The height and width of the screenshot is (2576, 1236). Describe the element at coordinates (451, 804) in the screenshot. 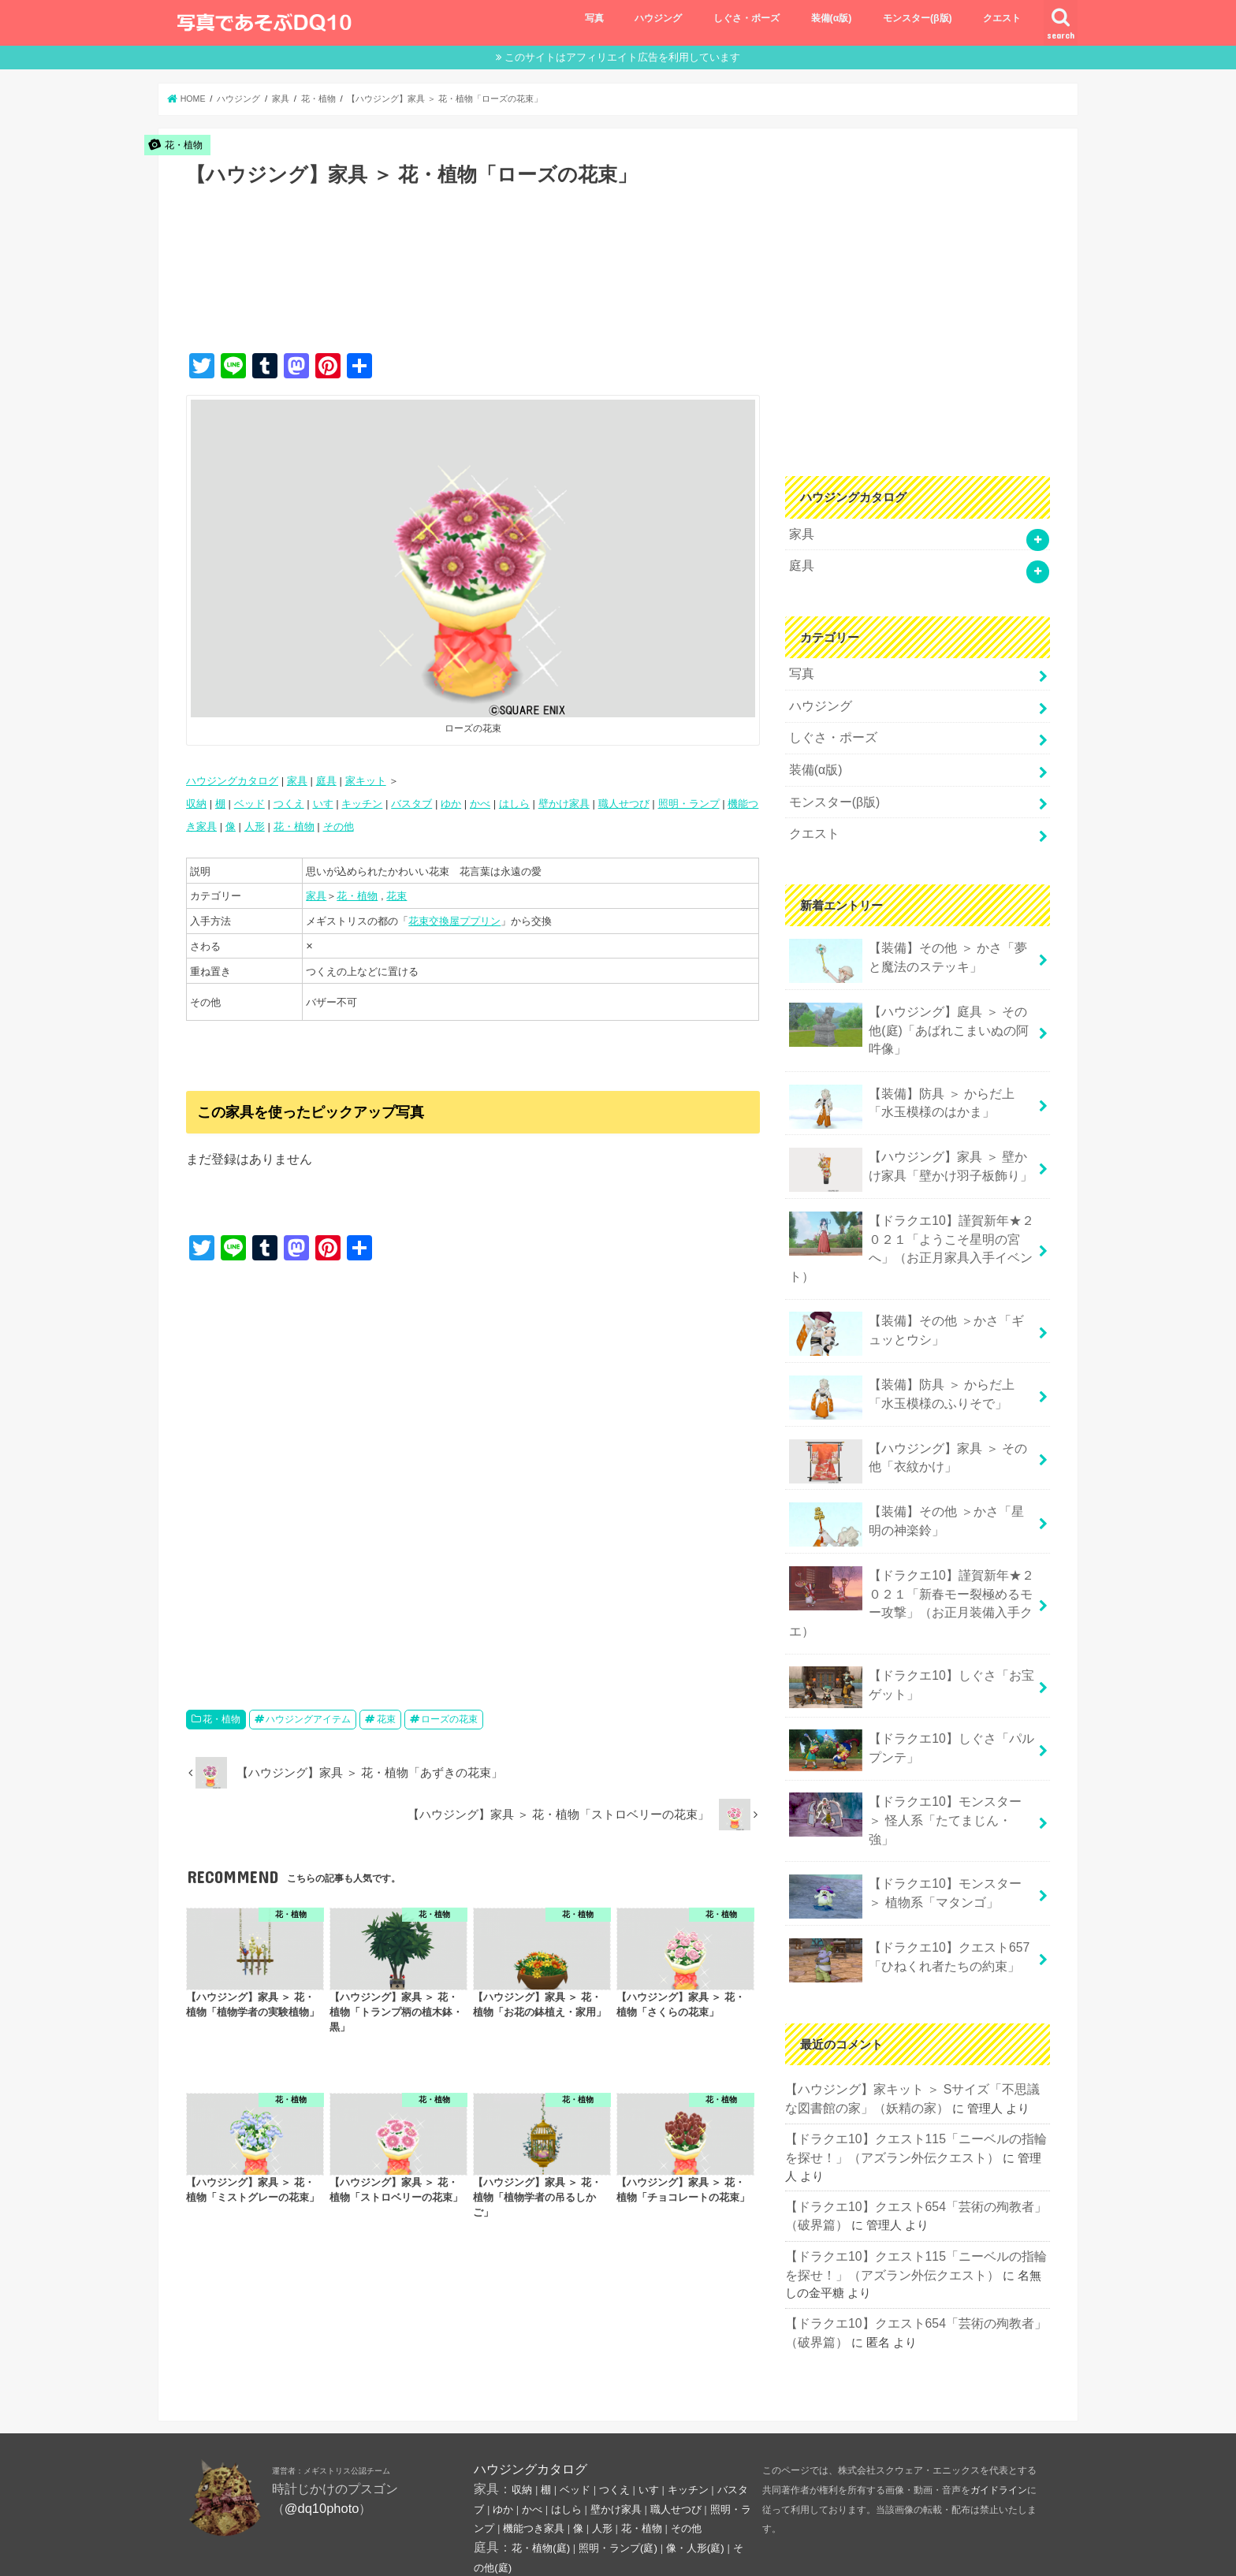

I see `ゆか` at that location.